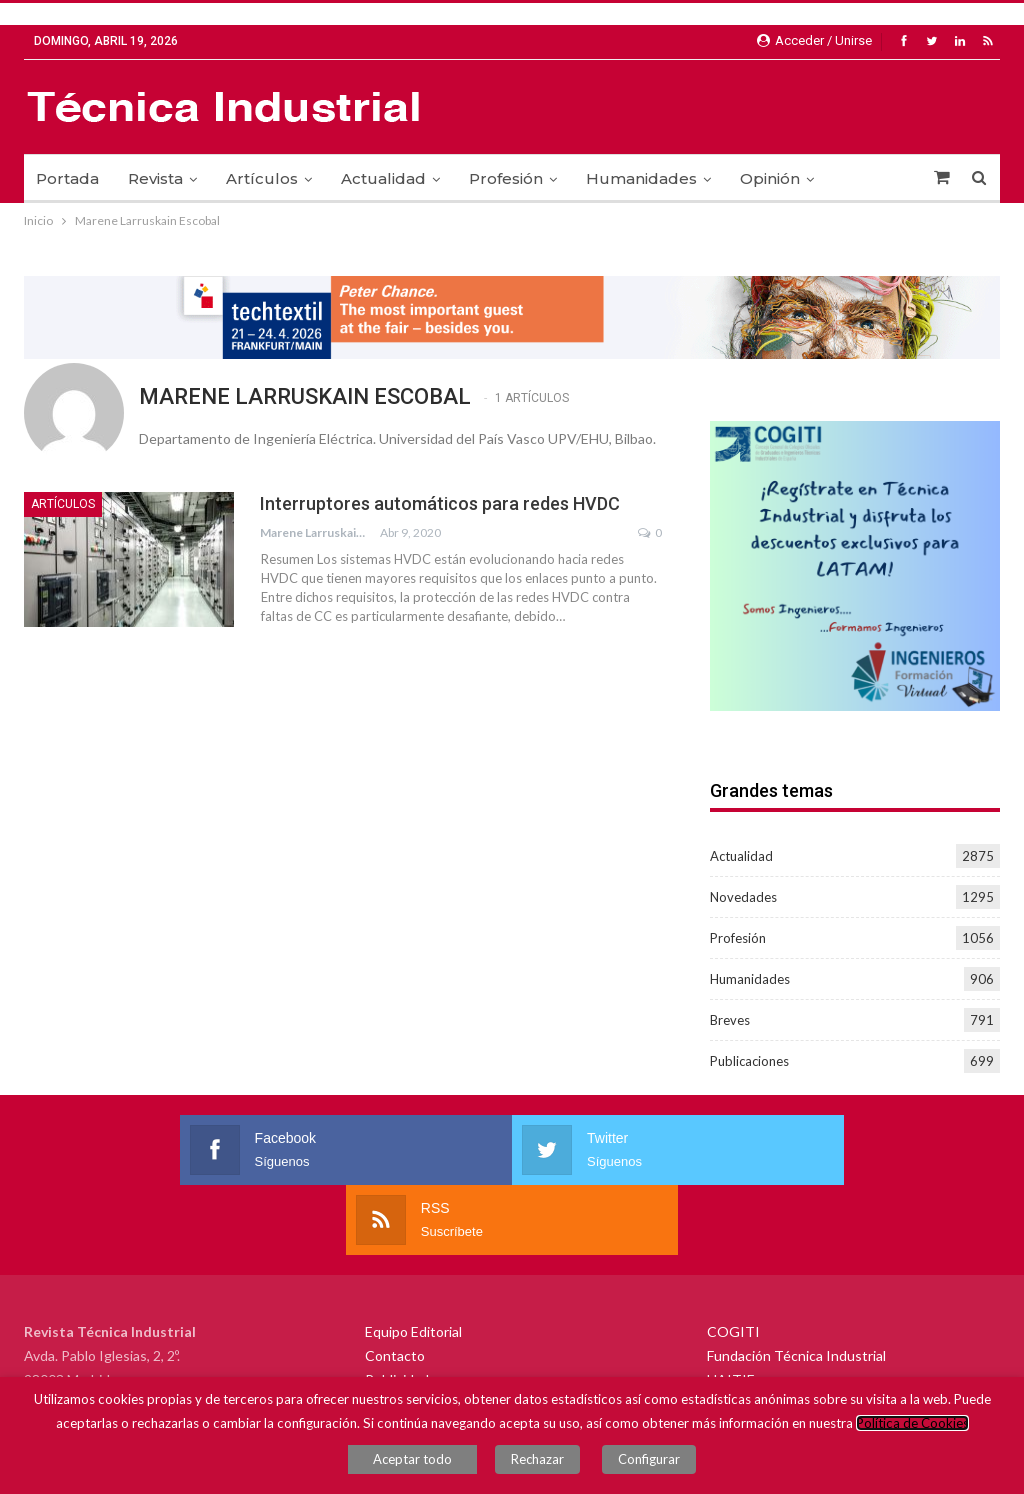 The height and width of the screenshot is (1494, 1024). What do you see at coordinates (770, 178) in the screenshot?
I see `Opinión` at bounding box center [770, 178].